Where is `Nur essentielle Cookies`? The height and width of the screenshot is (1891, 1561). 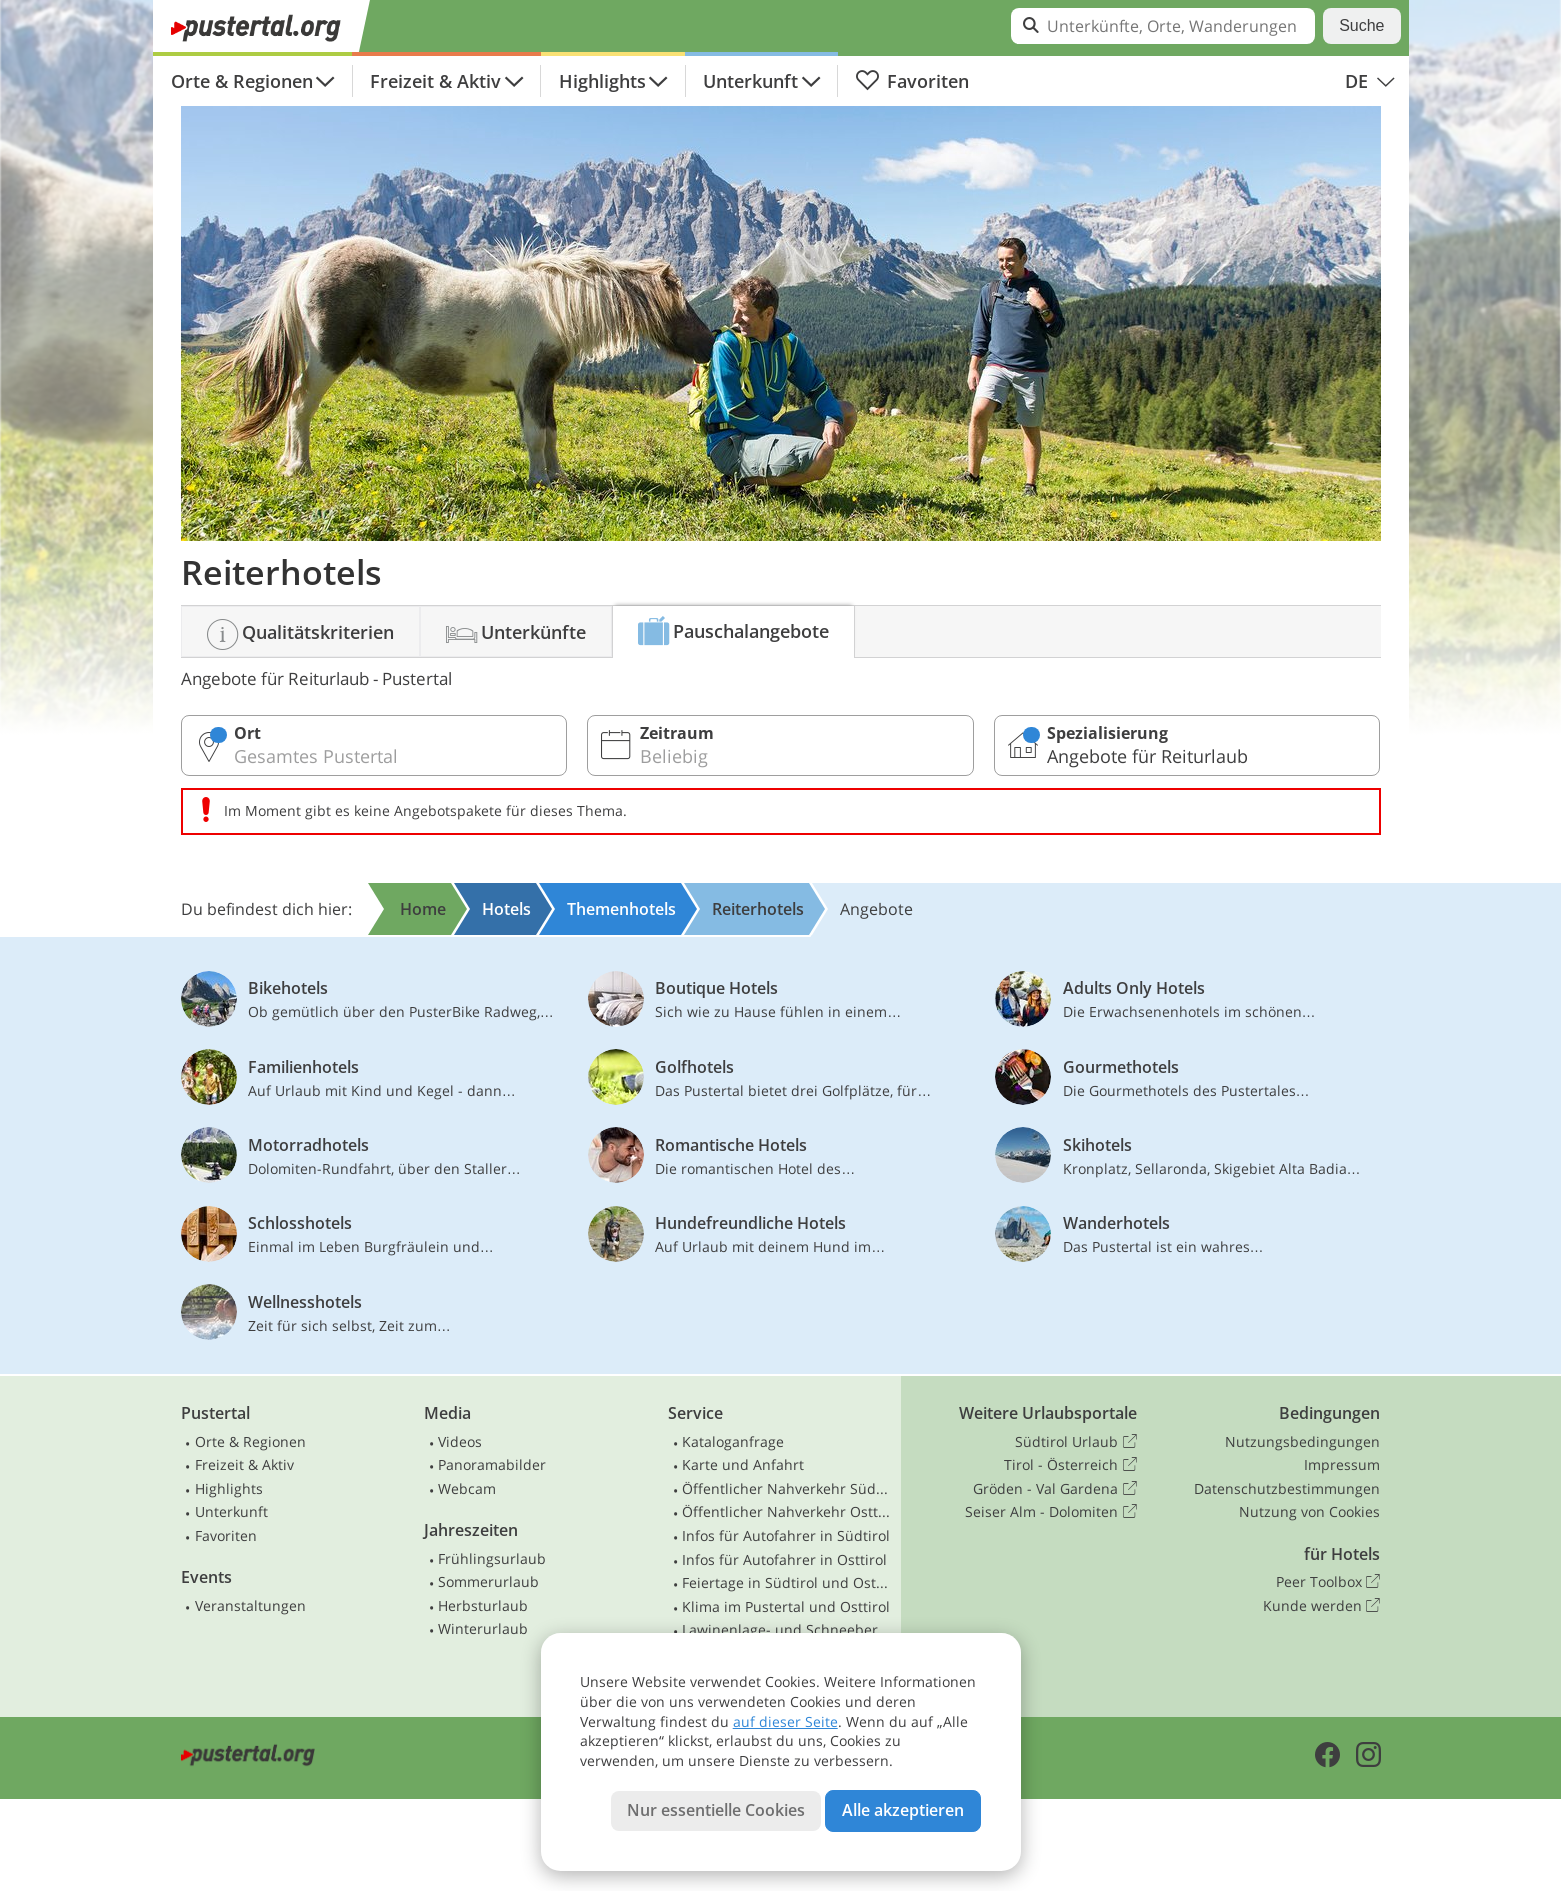
Nur essentielle Cookies is located at coordinates (716, 1810).